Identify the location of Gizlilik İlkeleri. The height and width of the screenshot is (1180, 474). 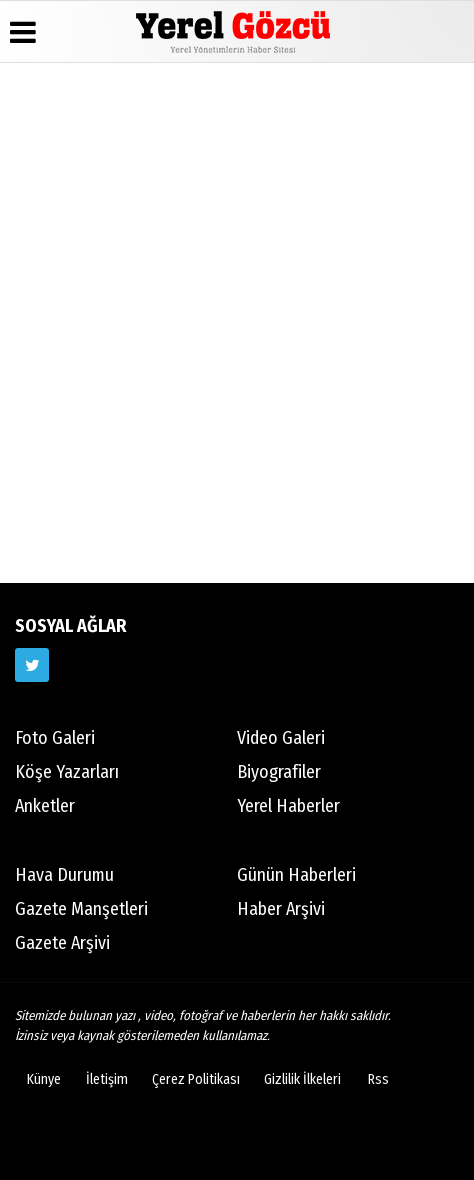
(302, 1079).